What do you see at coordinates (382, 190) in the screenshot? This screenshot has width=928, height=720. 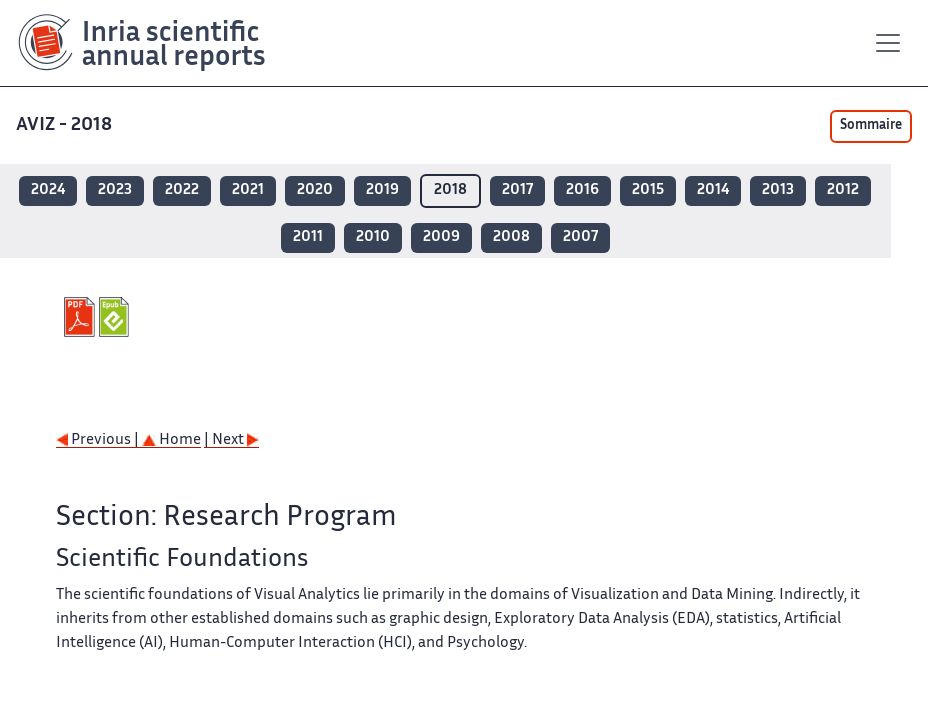 I see `2019` at bounding box center [382, 190].